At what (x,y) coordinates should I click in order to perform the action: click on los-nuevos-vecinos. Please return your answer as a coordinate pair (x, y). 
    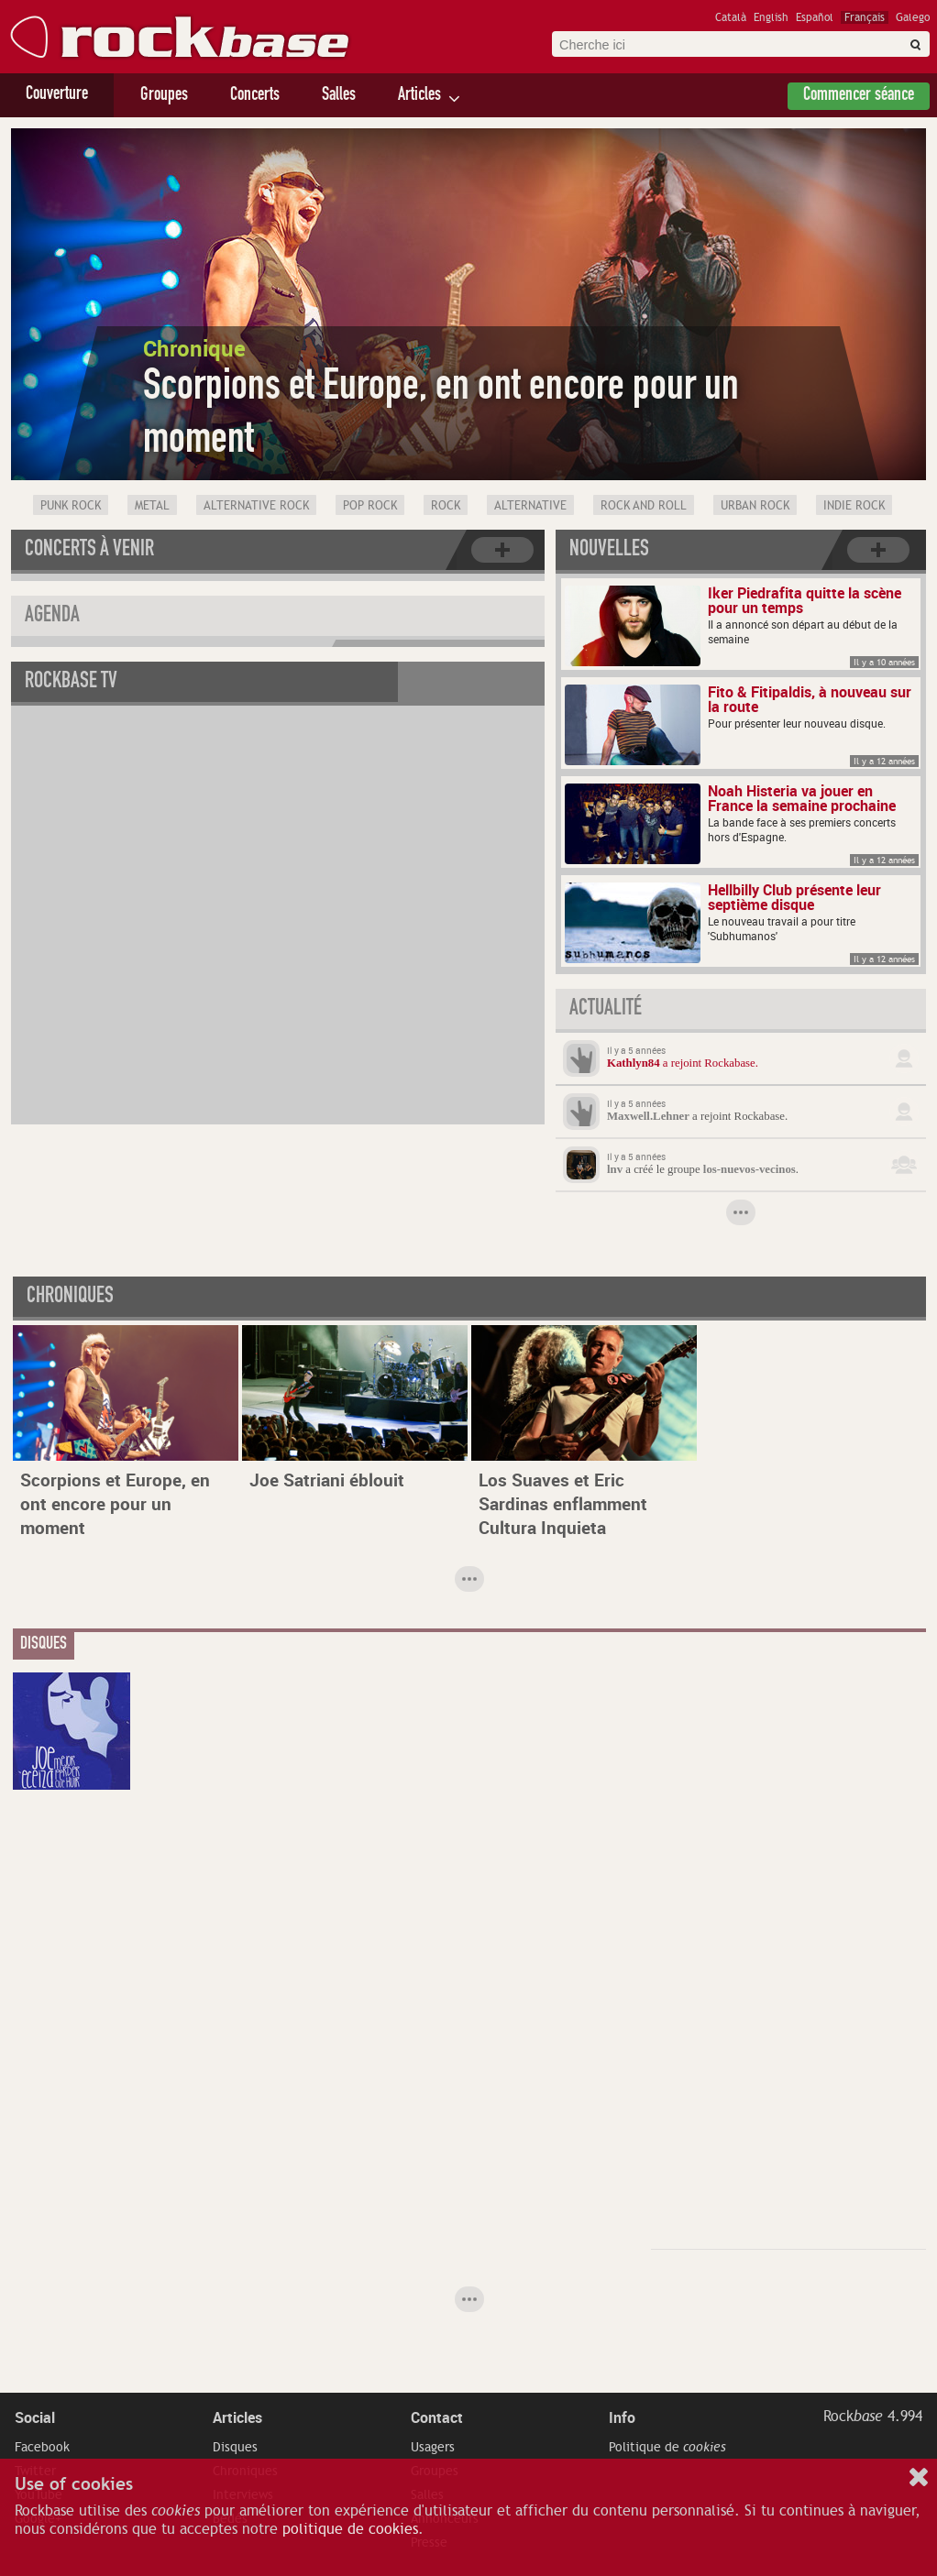
    Looking at the image, I should click on (749, 1169).